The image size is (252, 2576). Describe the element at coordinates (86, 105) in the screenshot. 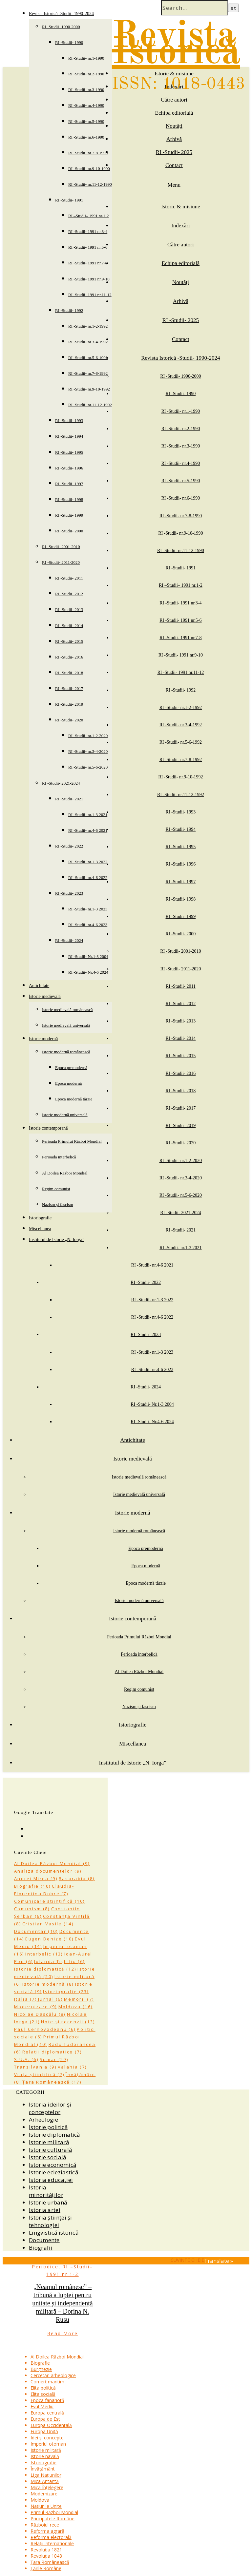

I see `RI -Studii- nr.4-1990` at that location.